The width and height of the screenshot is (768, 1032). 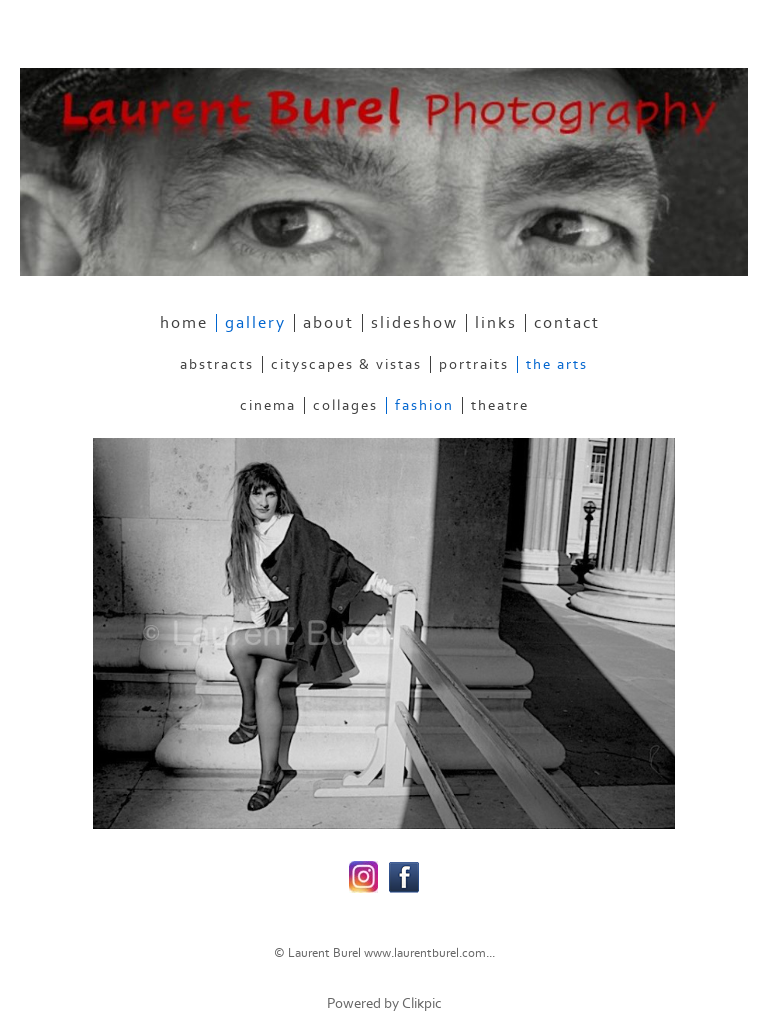 What do you see at coordinates (346, 364) in the screenshot?
I see `Cityscapes & Vistas` at bounding box center [346, 364].